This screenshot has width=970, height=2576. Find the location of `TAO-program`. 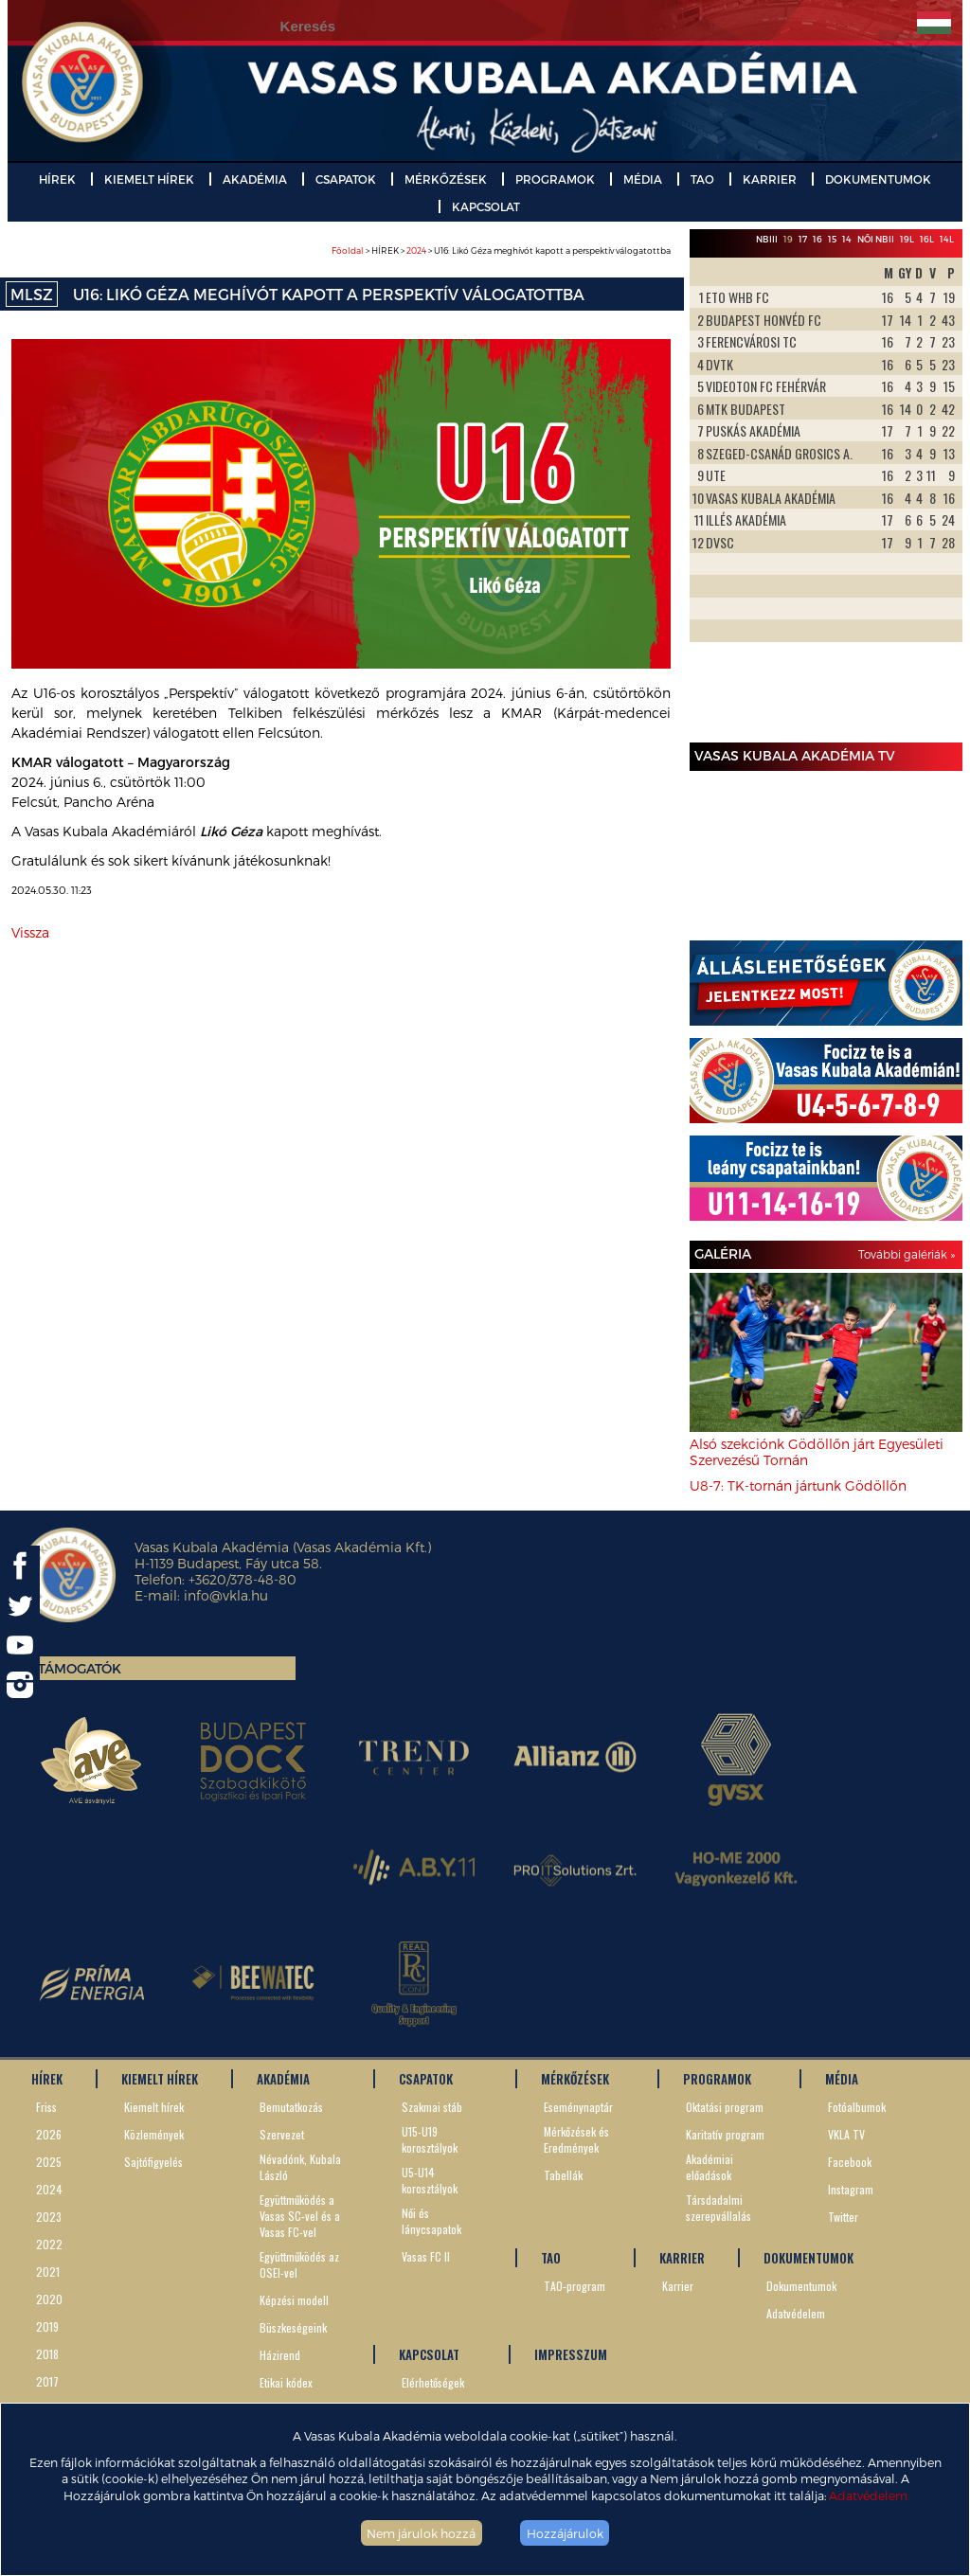

TAO-program is located at coordinates (574, 2286).